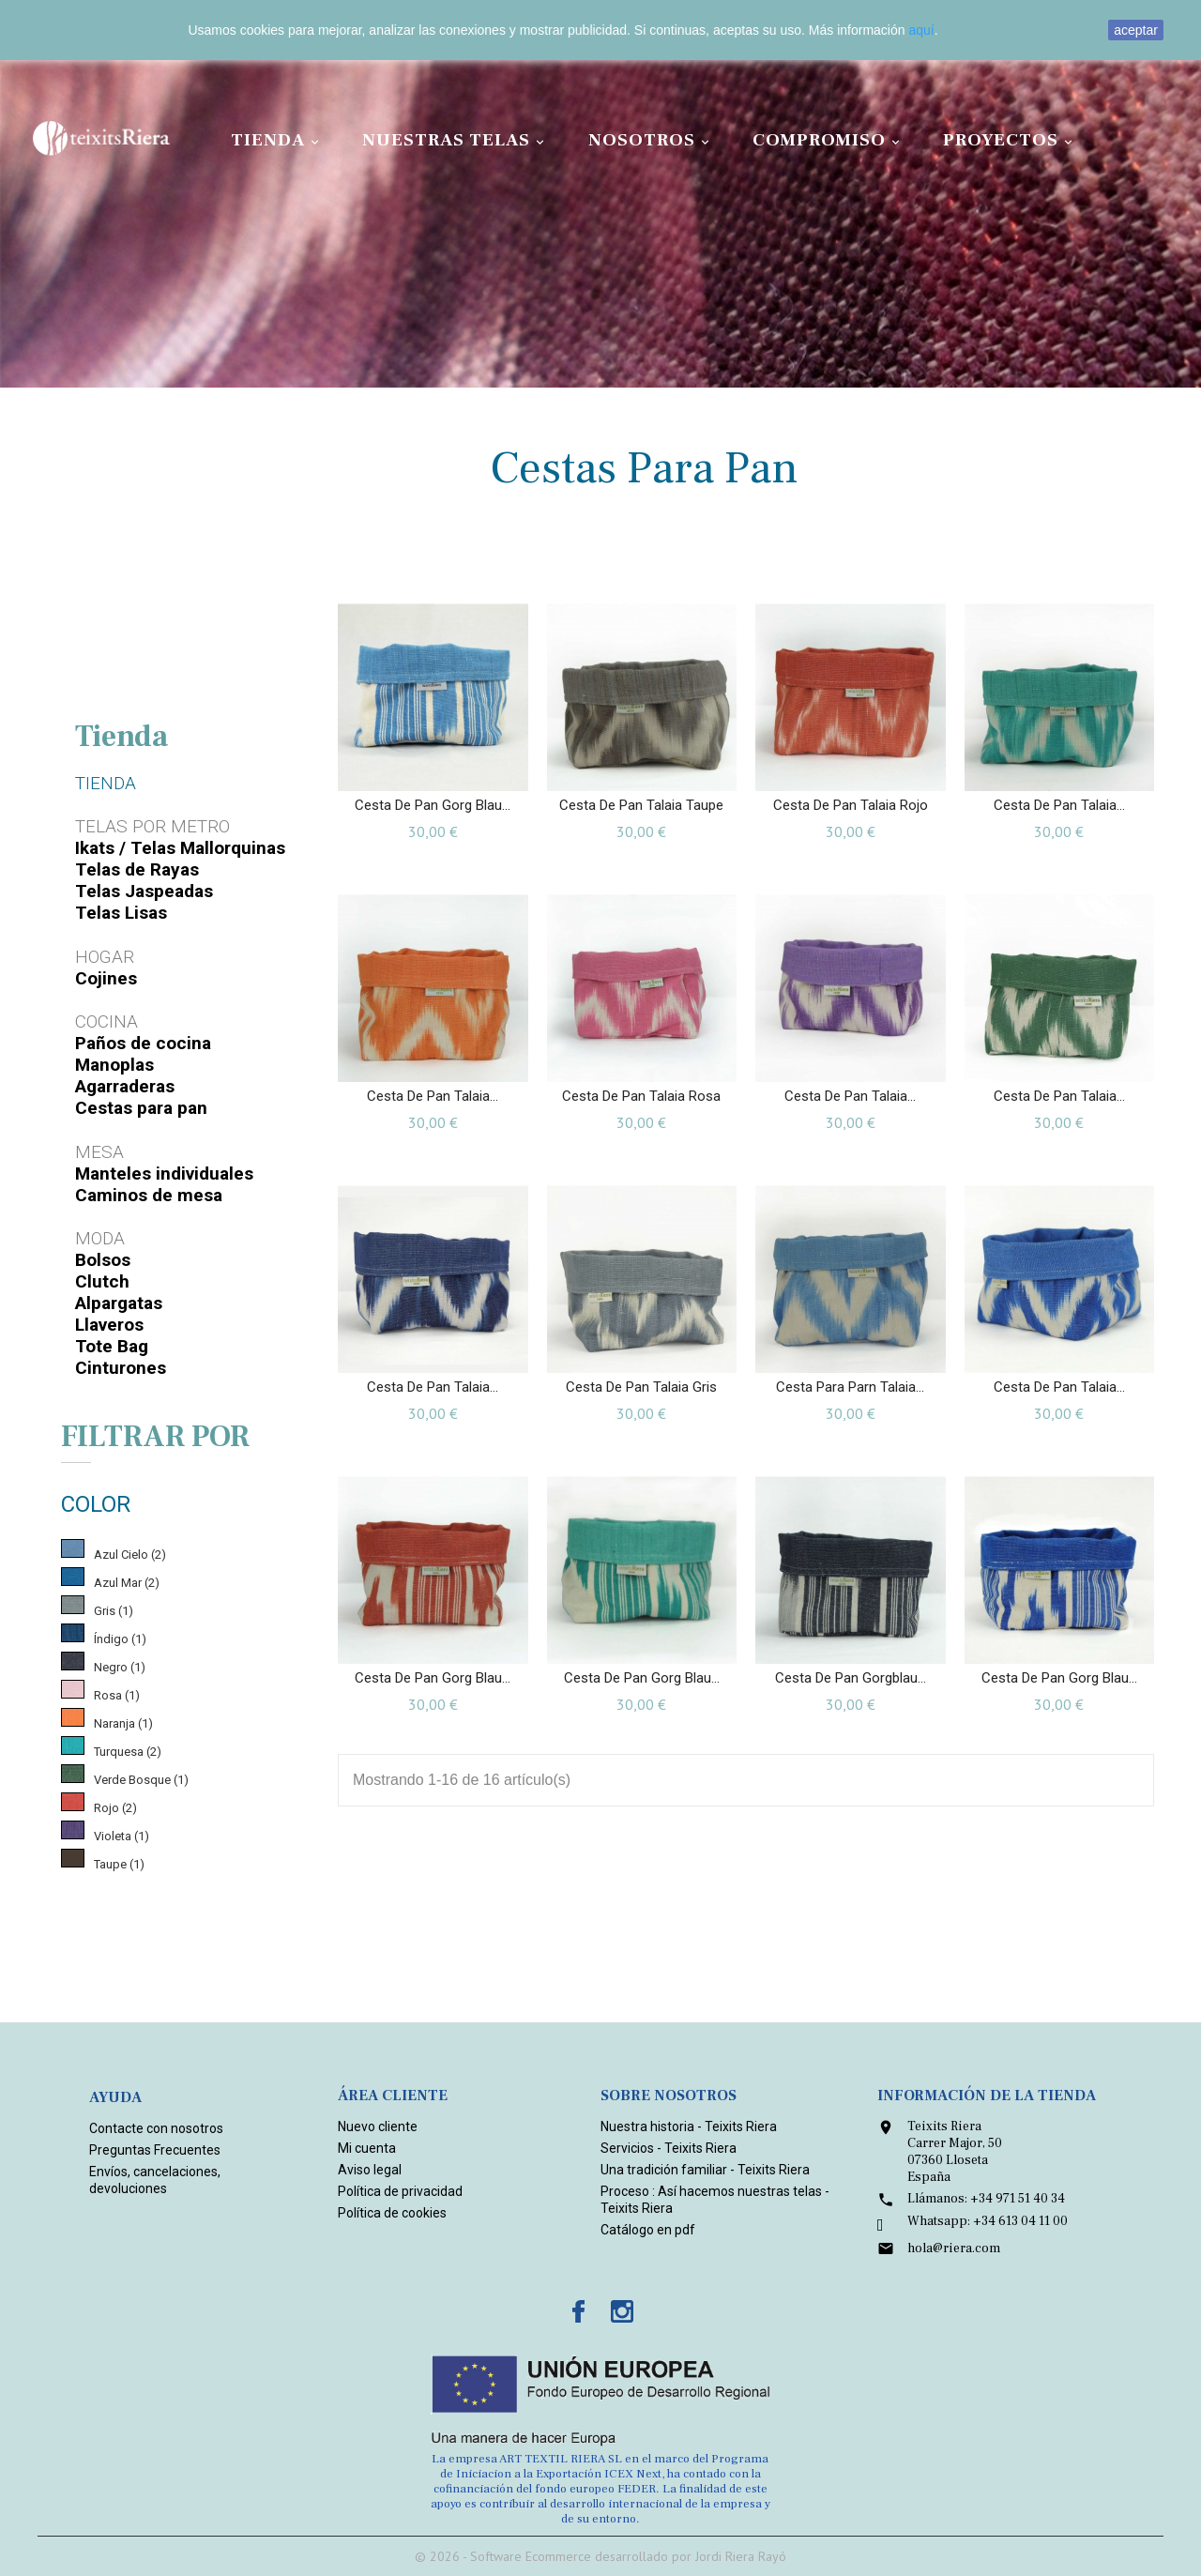 The width and height of the screenshot is (1201, 2576). Describe the element at coordinates (120, 1639) in the screenshot. I see `Índigo` at that location.